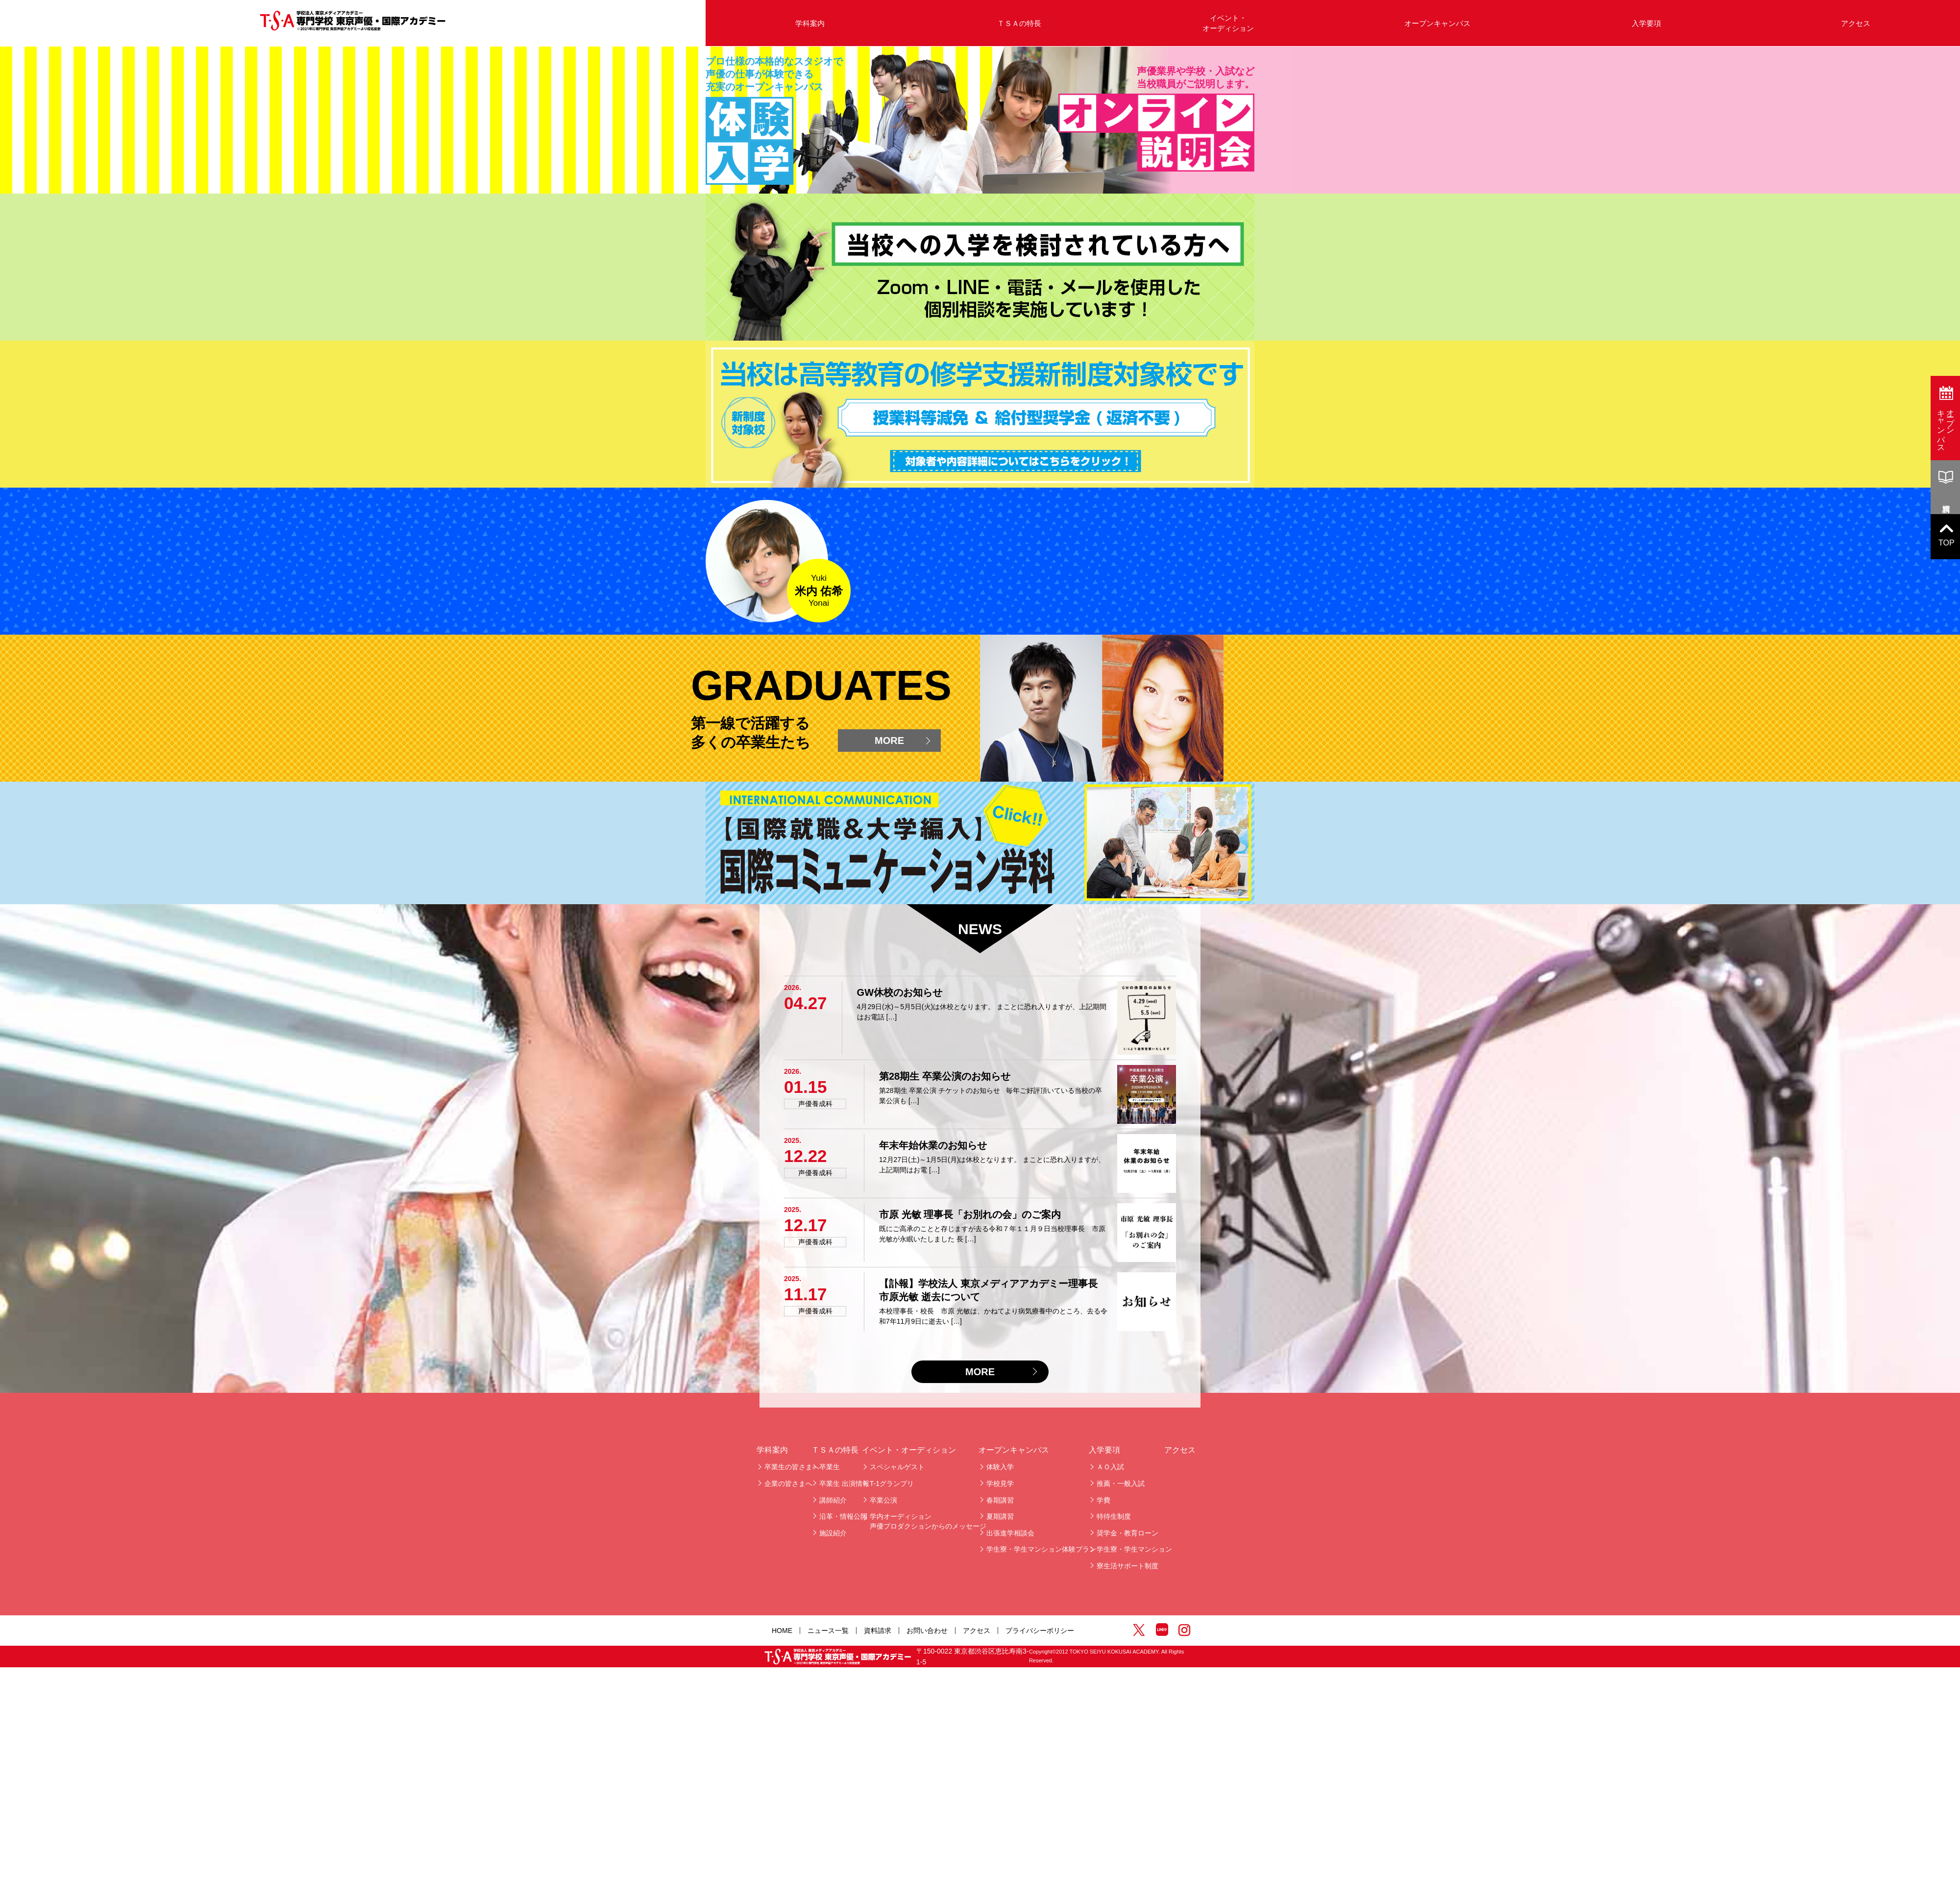 The width and height of the screenshot is (1960, 1879). What do you see at coordinates (810, 23) in the screenshot?
I see `学科案内` at bounding box center [810, 23].